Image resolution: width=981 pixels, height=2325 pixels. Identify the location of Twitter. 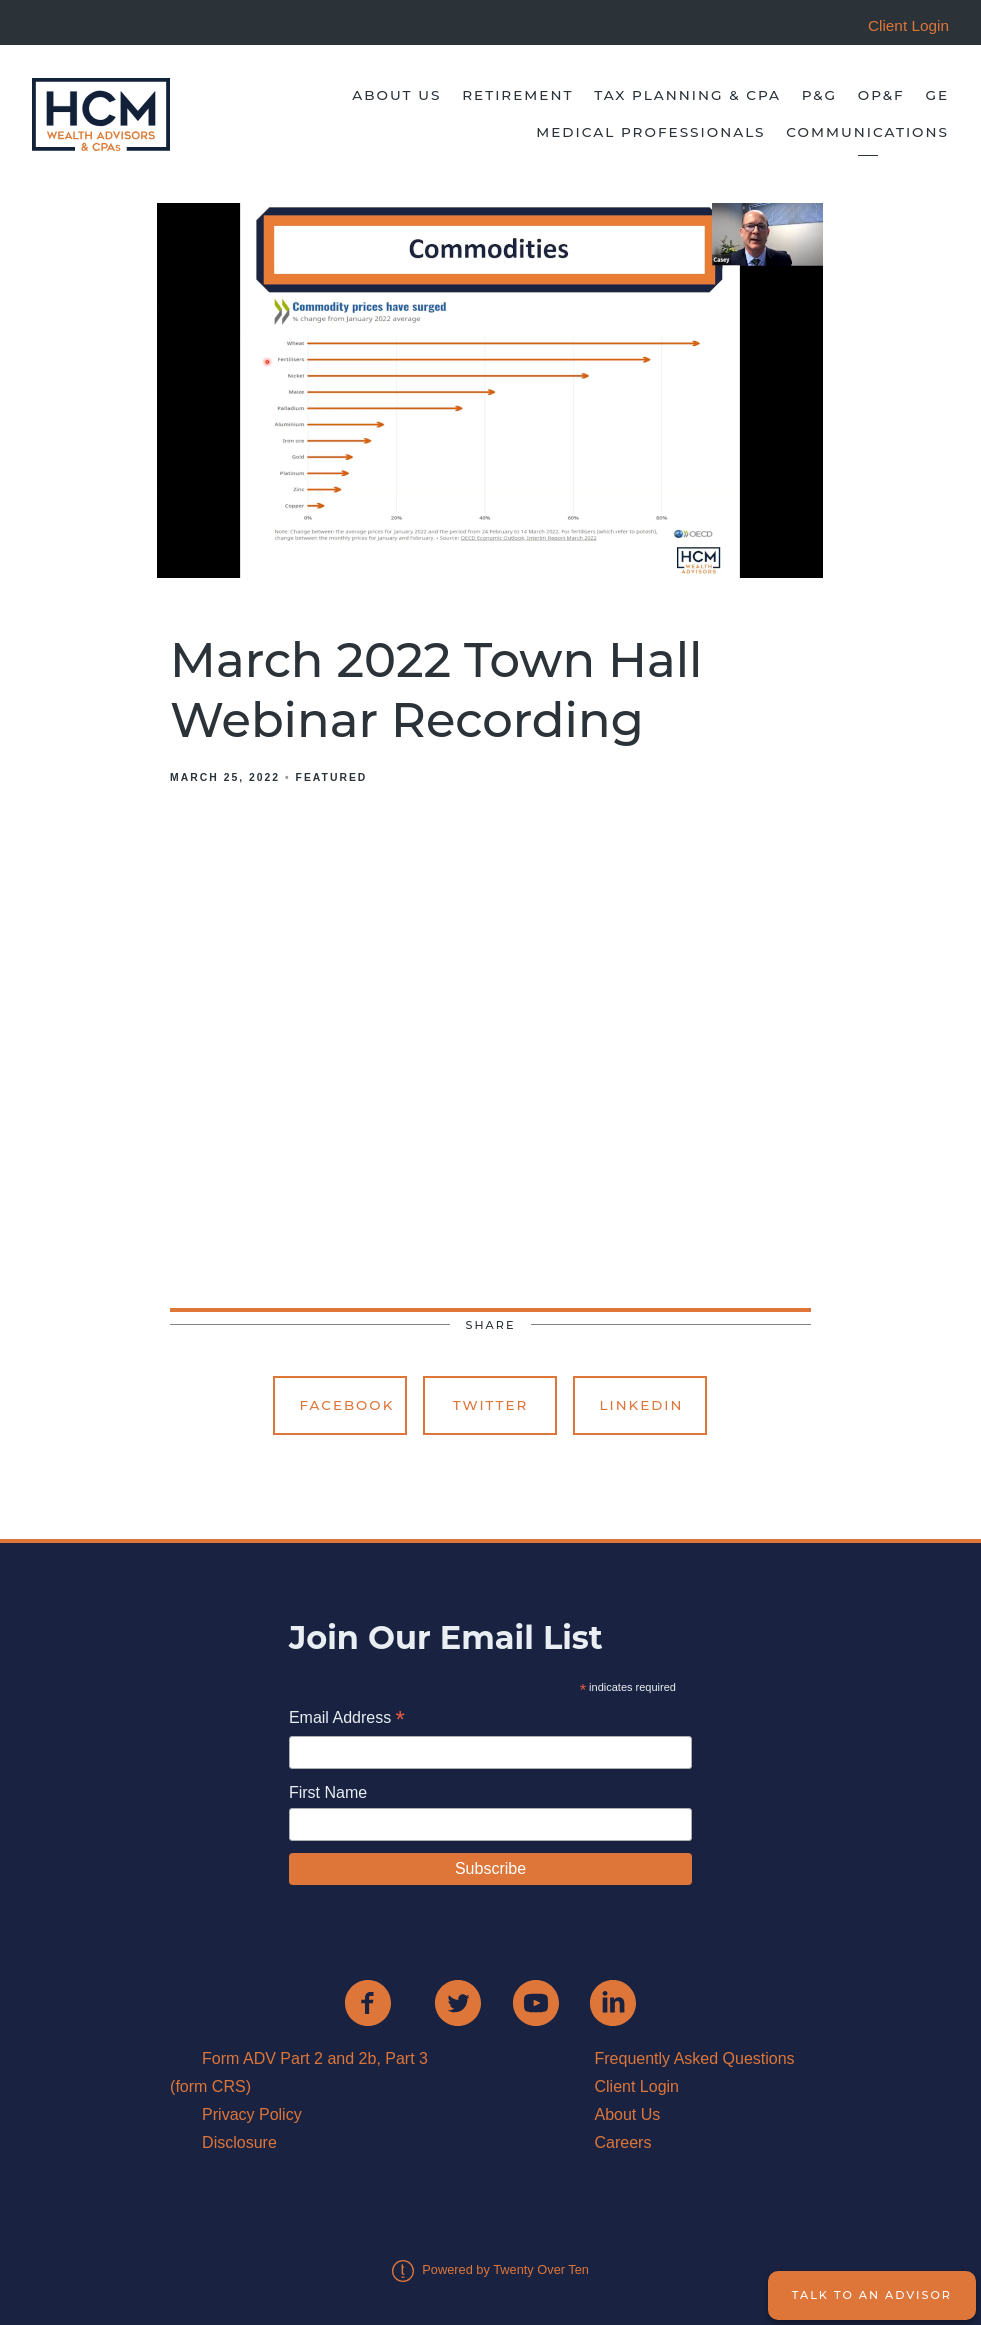
(491, 1405).